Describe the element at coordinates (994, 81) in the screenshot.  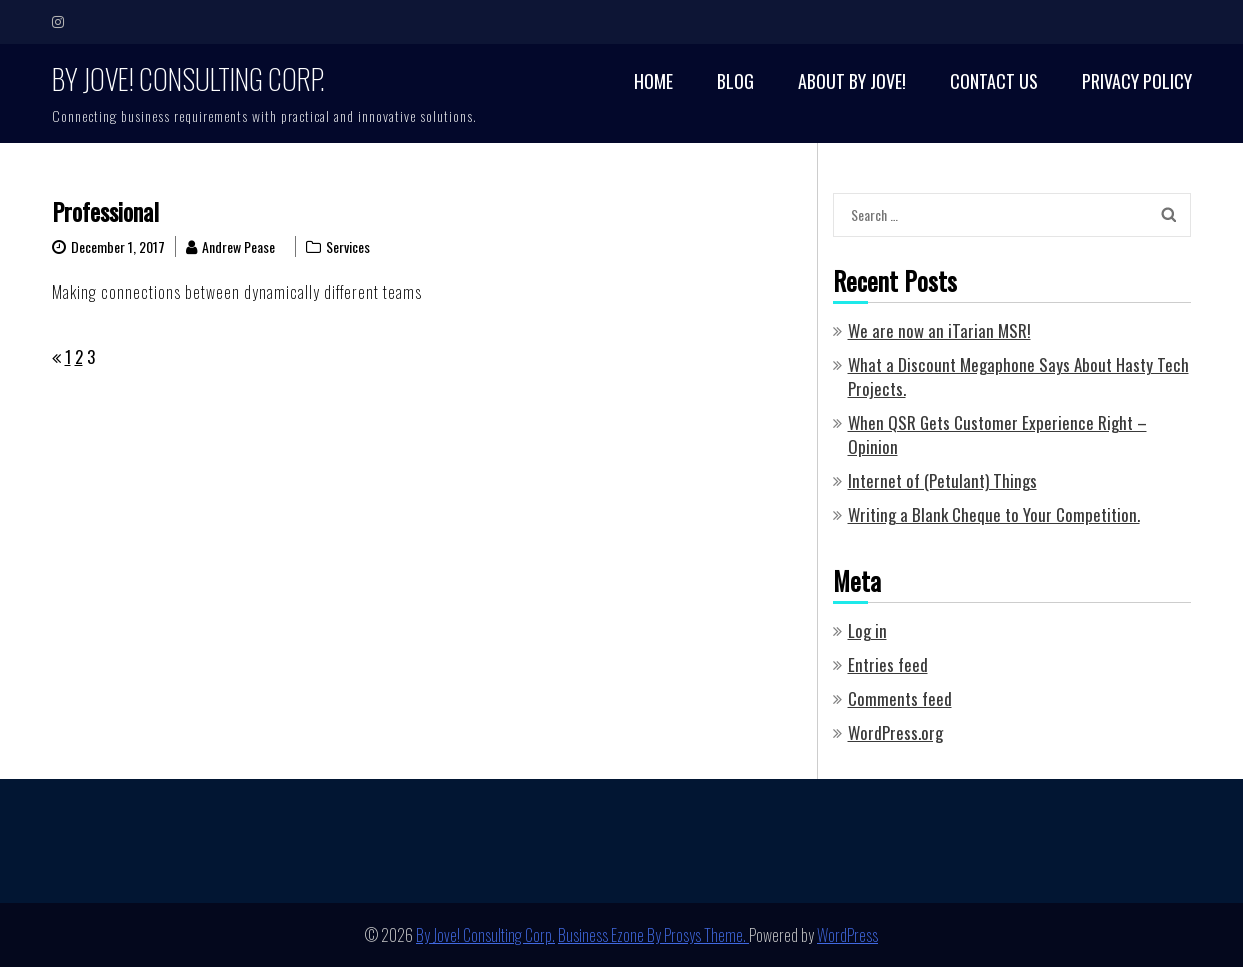
I see `Contact Us` at that location.